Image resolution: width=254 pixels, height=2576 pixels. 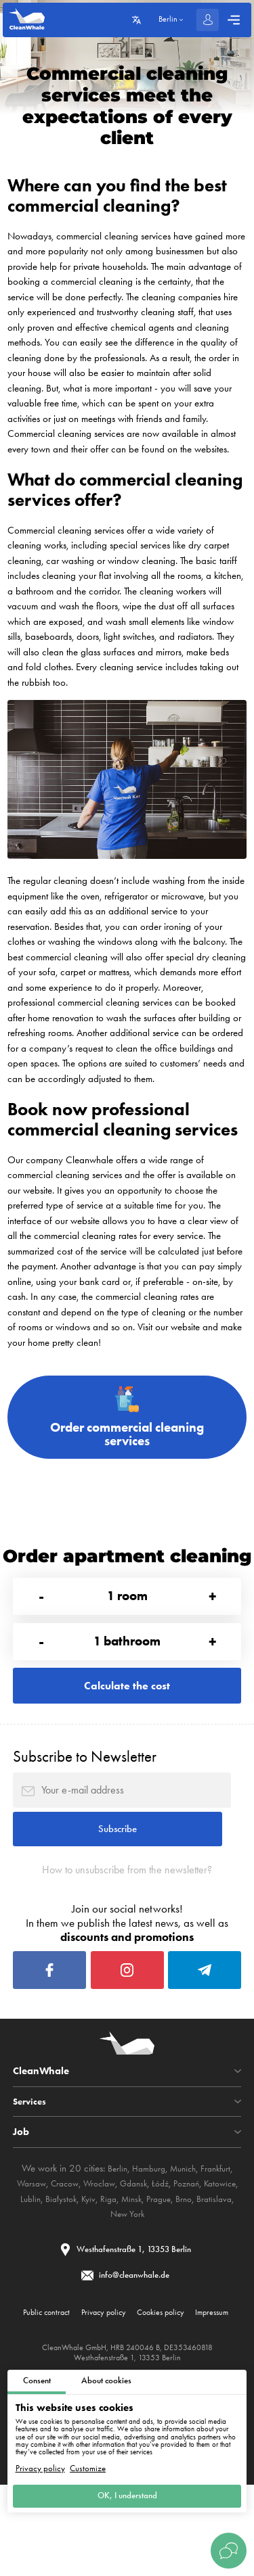 What do you see at coordinates (216, 2255) in the screenshot?
I see `Prague` at bounding box center [216, 2255].